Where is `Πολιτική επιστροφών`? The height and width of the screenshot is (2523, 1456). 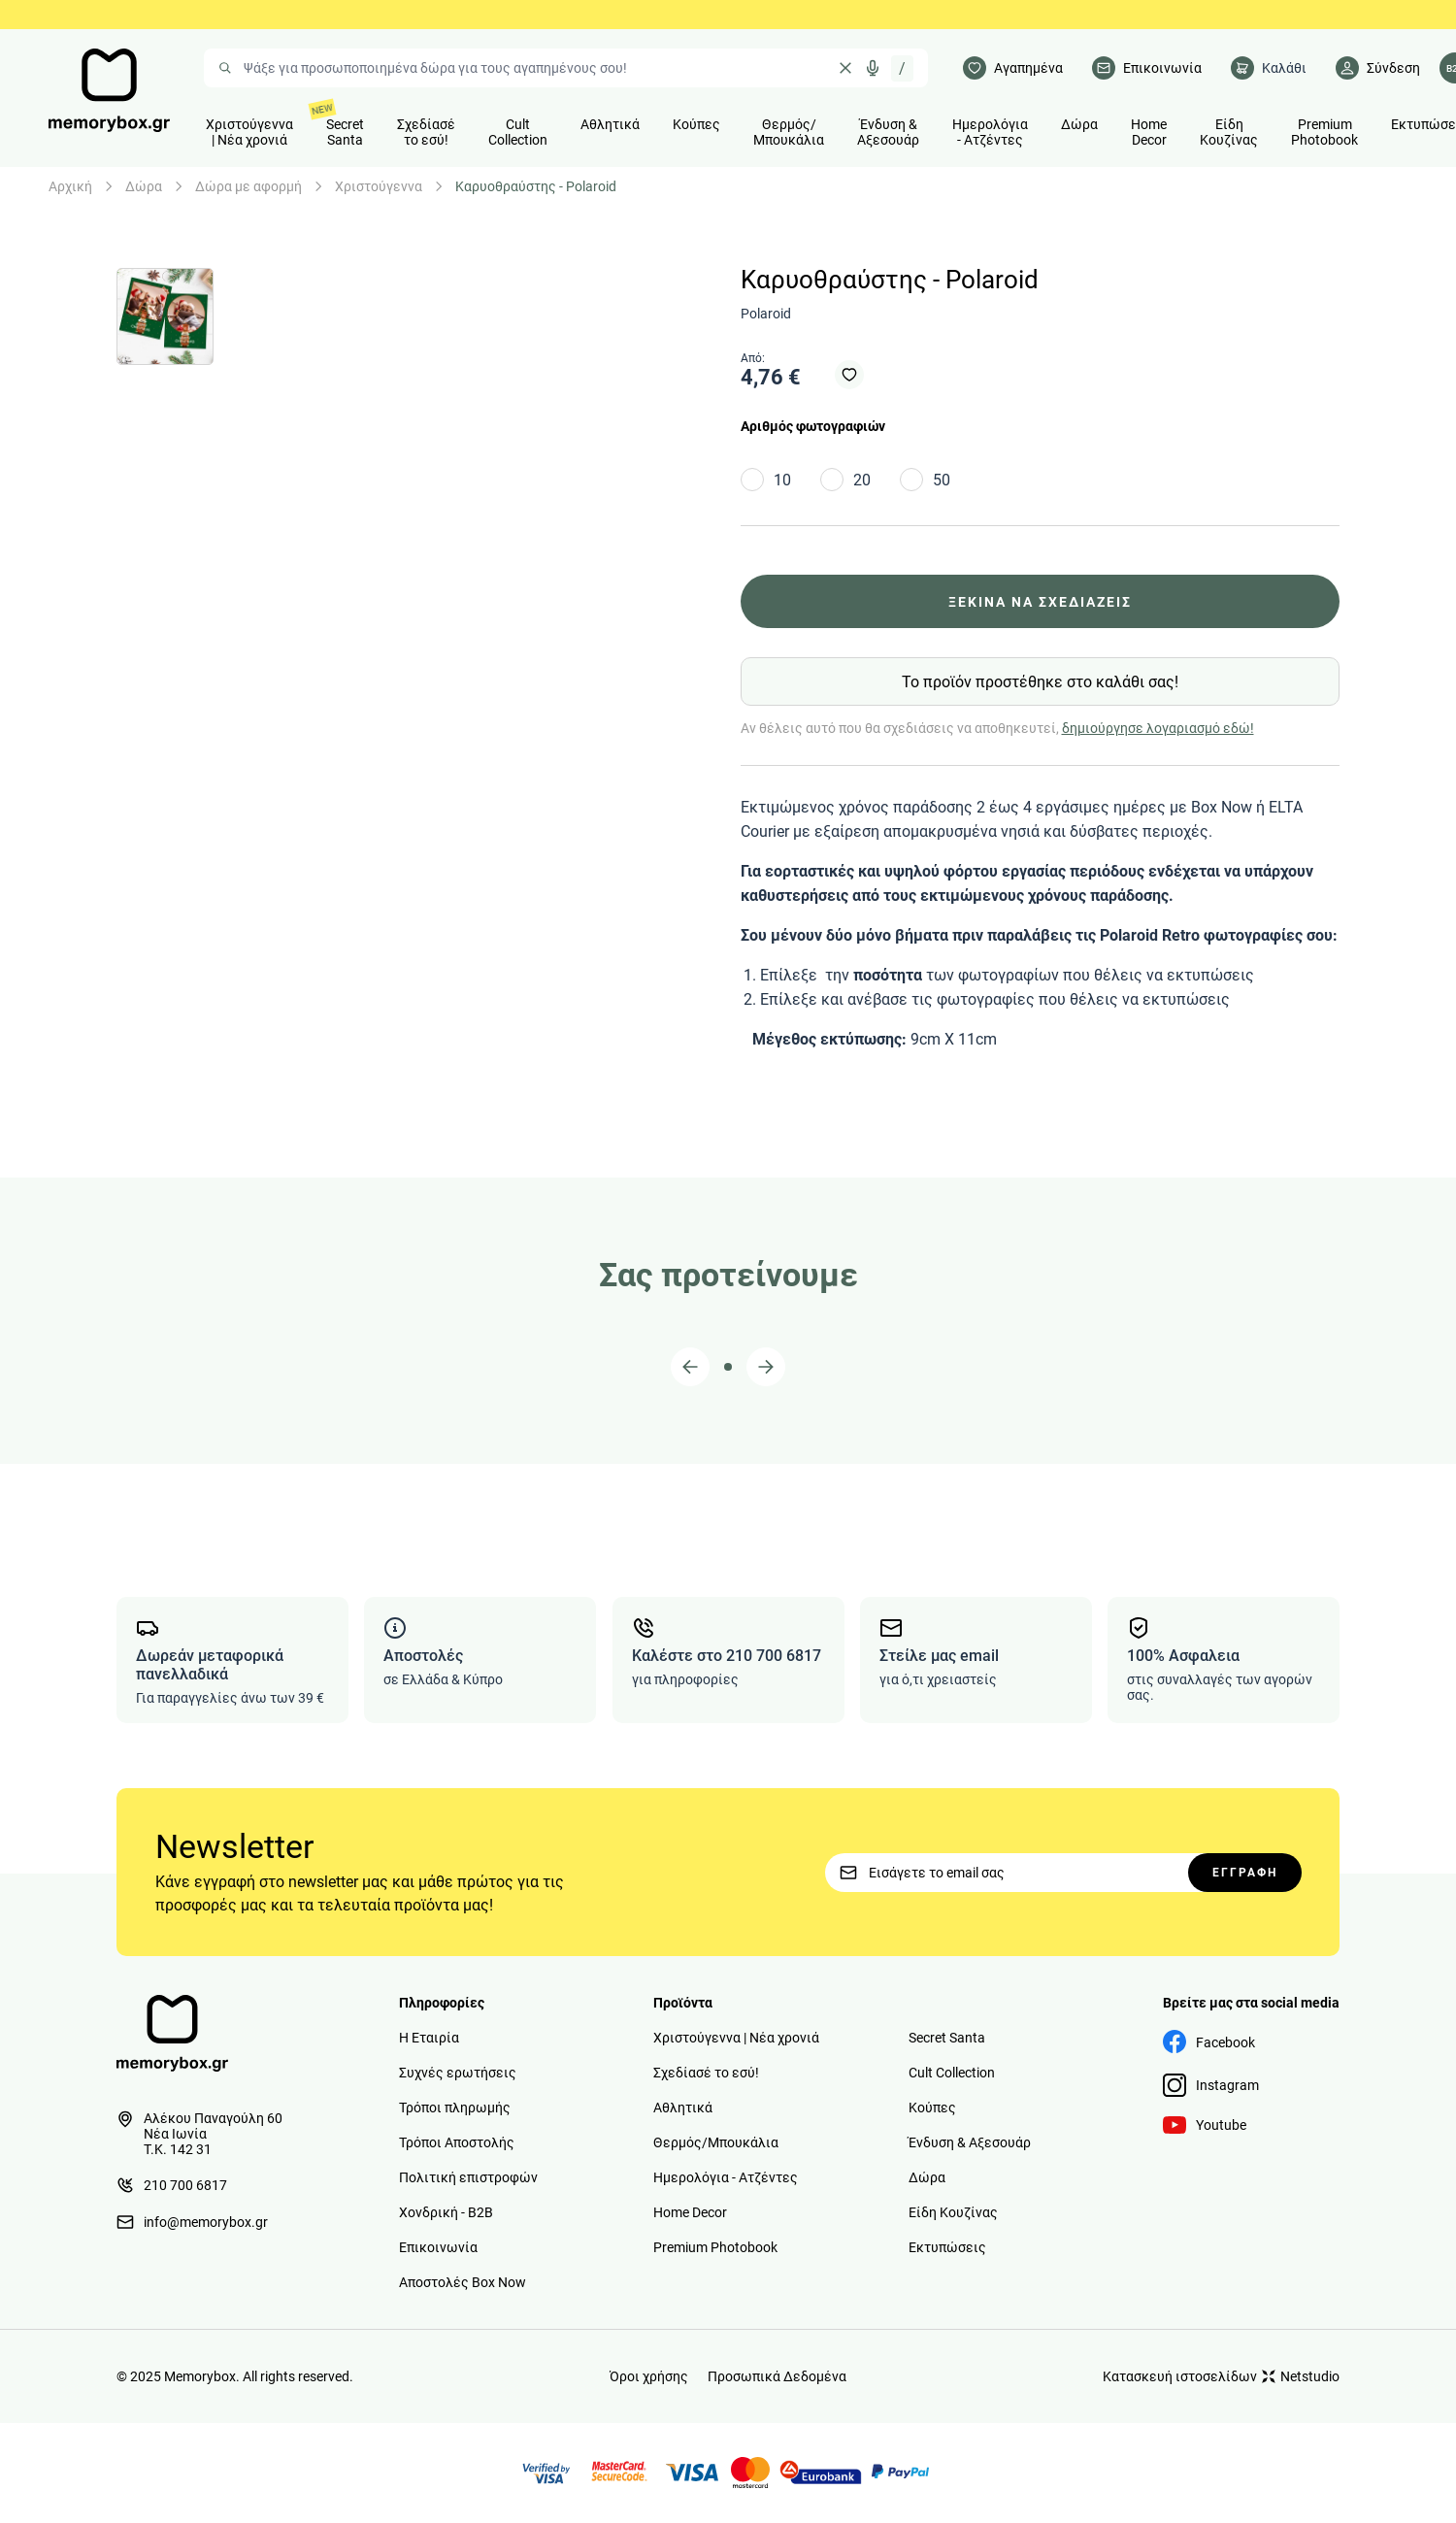
Πολιτική επιστροφών is located at coordinates (468, 2177).